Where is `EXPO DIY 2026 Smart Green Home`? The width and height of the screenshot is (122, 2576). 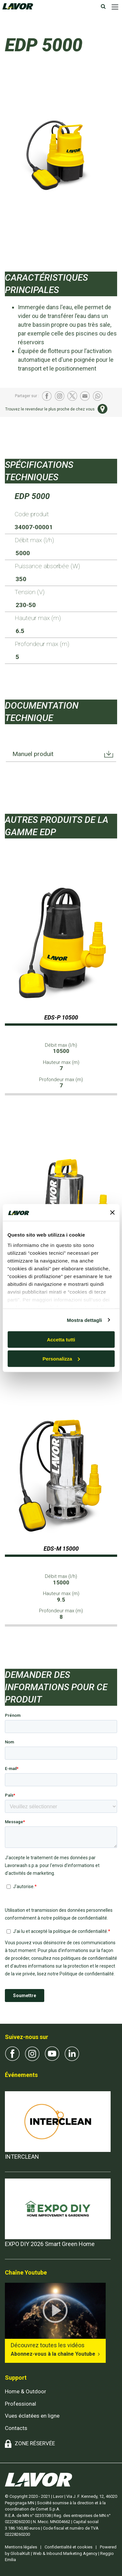
EXPO DIY 2026 Smart Green Home is located at coordinates (50, 2243).